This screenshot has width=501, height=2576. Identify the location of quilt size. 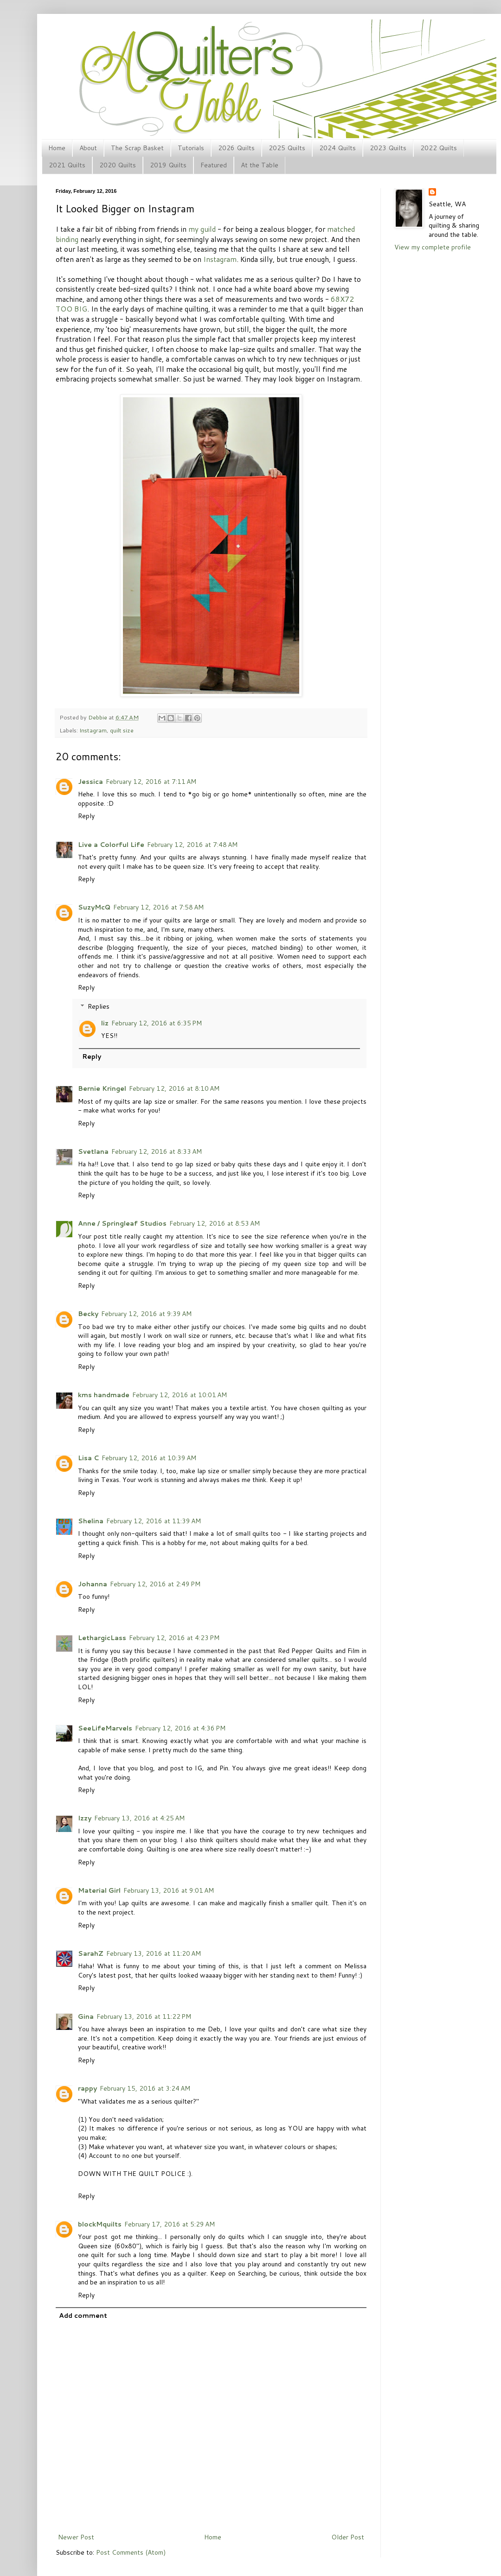
(122, 730).